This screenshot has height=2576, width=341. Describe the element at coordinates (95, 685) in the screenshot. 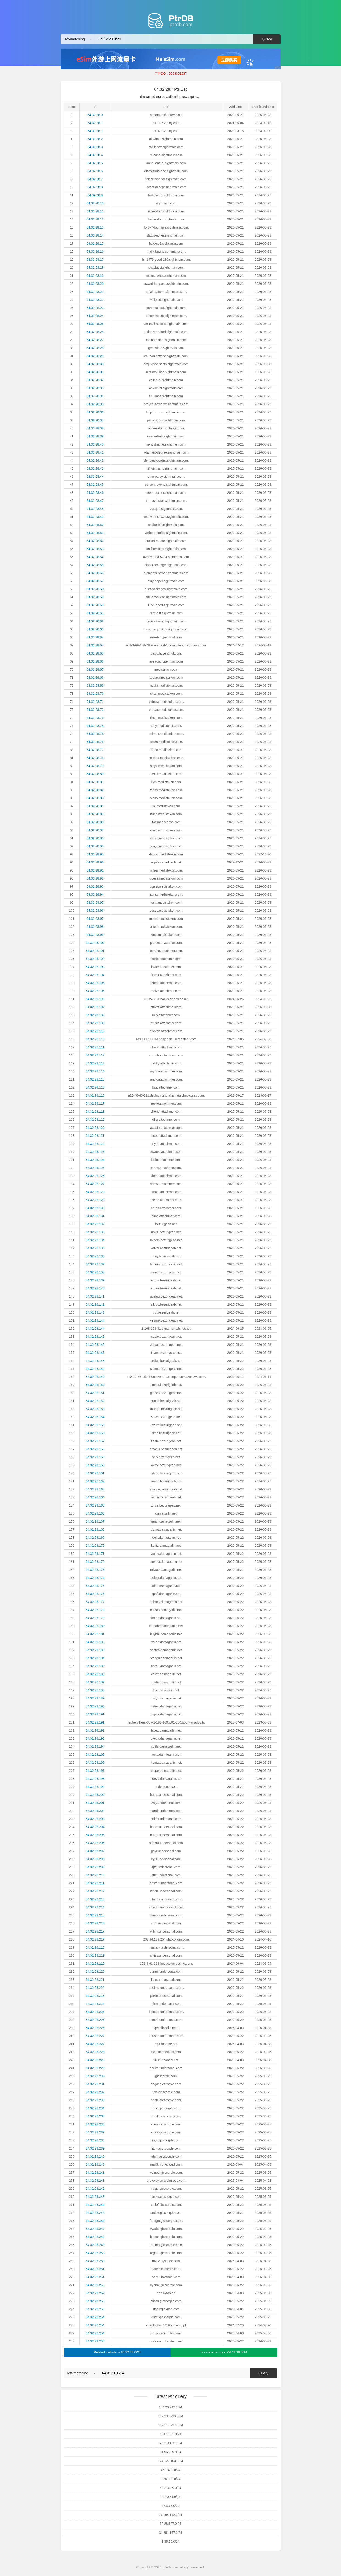

I see `64.32.28.69` at that location.